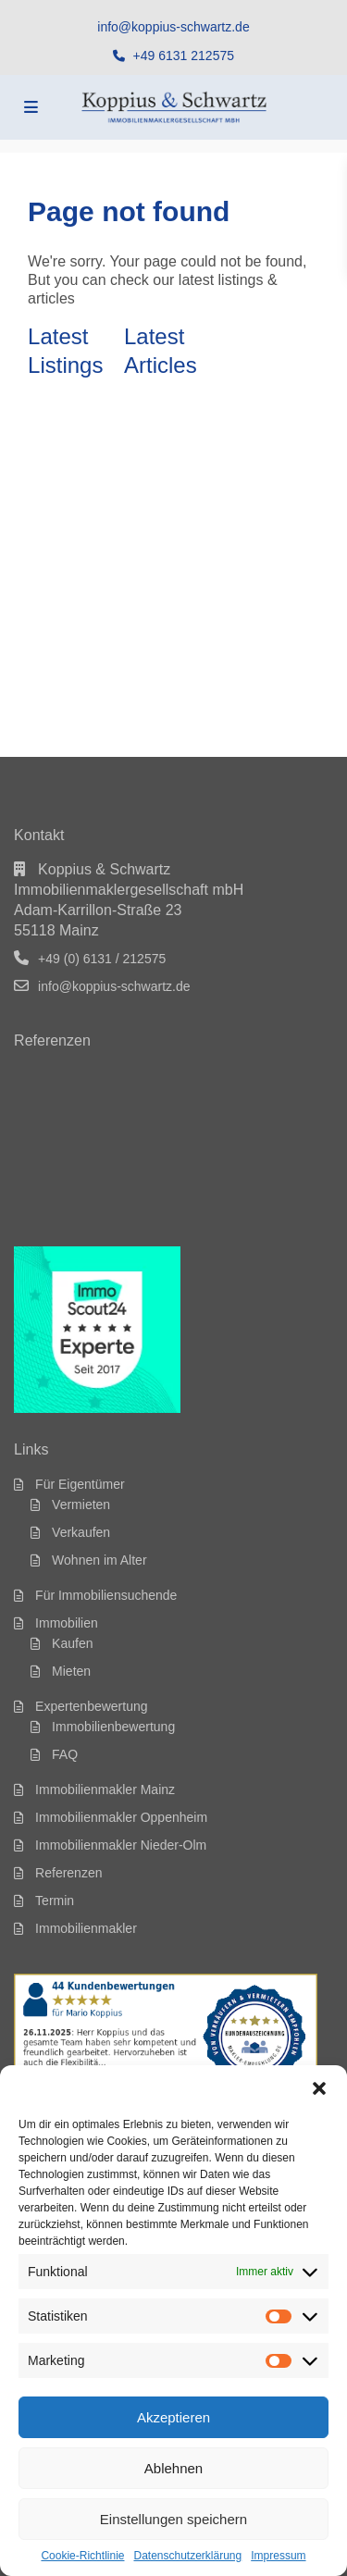 The height and width of the screenshot is (2576, 347). I want to click on Cookie-Richtlinie, so click(82, 2555).